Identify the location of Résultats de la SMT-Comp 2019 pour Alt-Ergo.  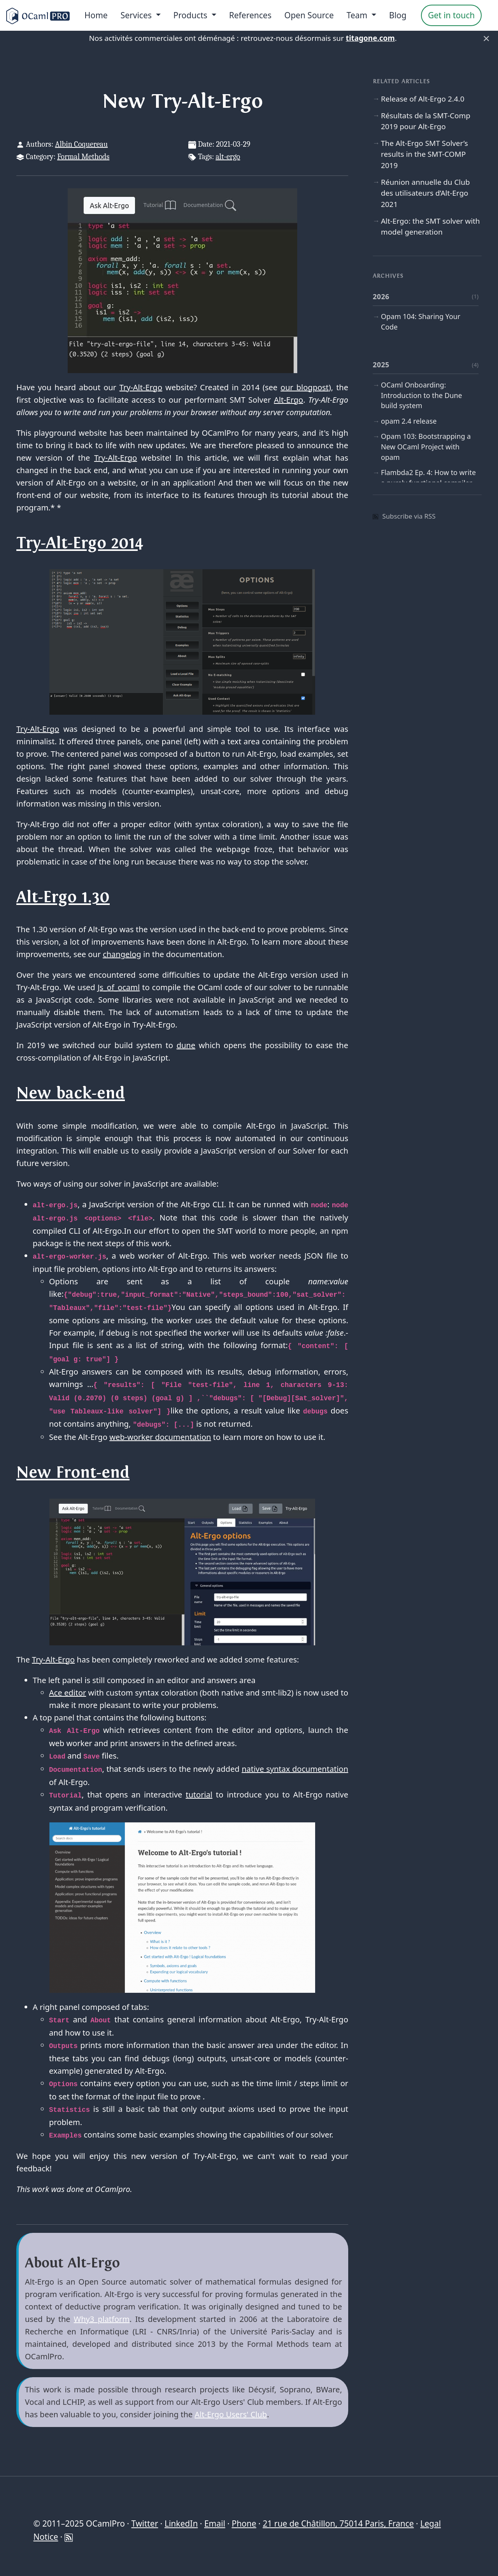
(425, 121).